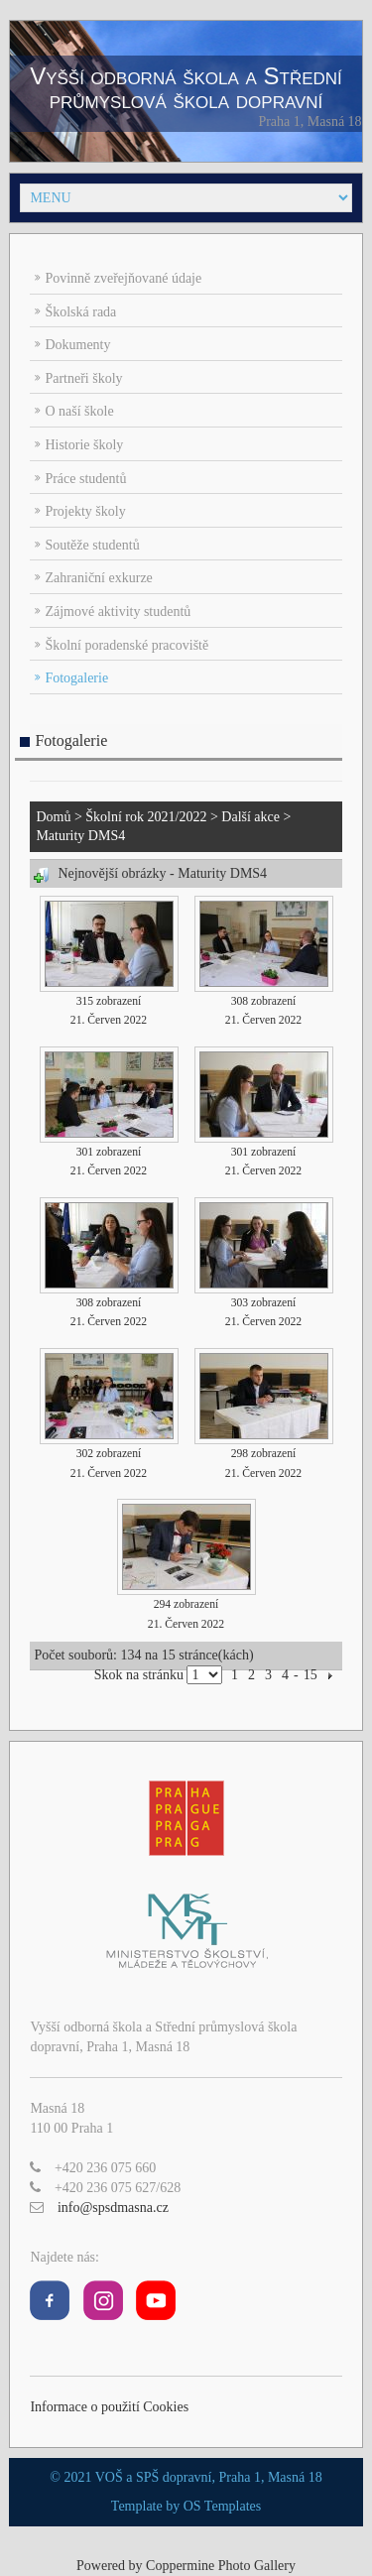 This screenshot has height=2576, width=372. Describe the element at coordinates (145, 816) in the screenshot. I see `Školní rok 2021/2022` at that location.